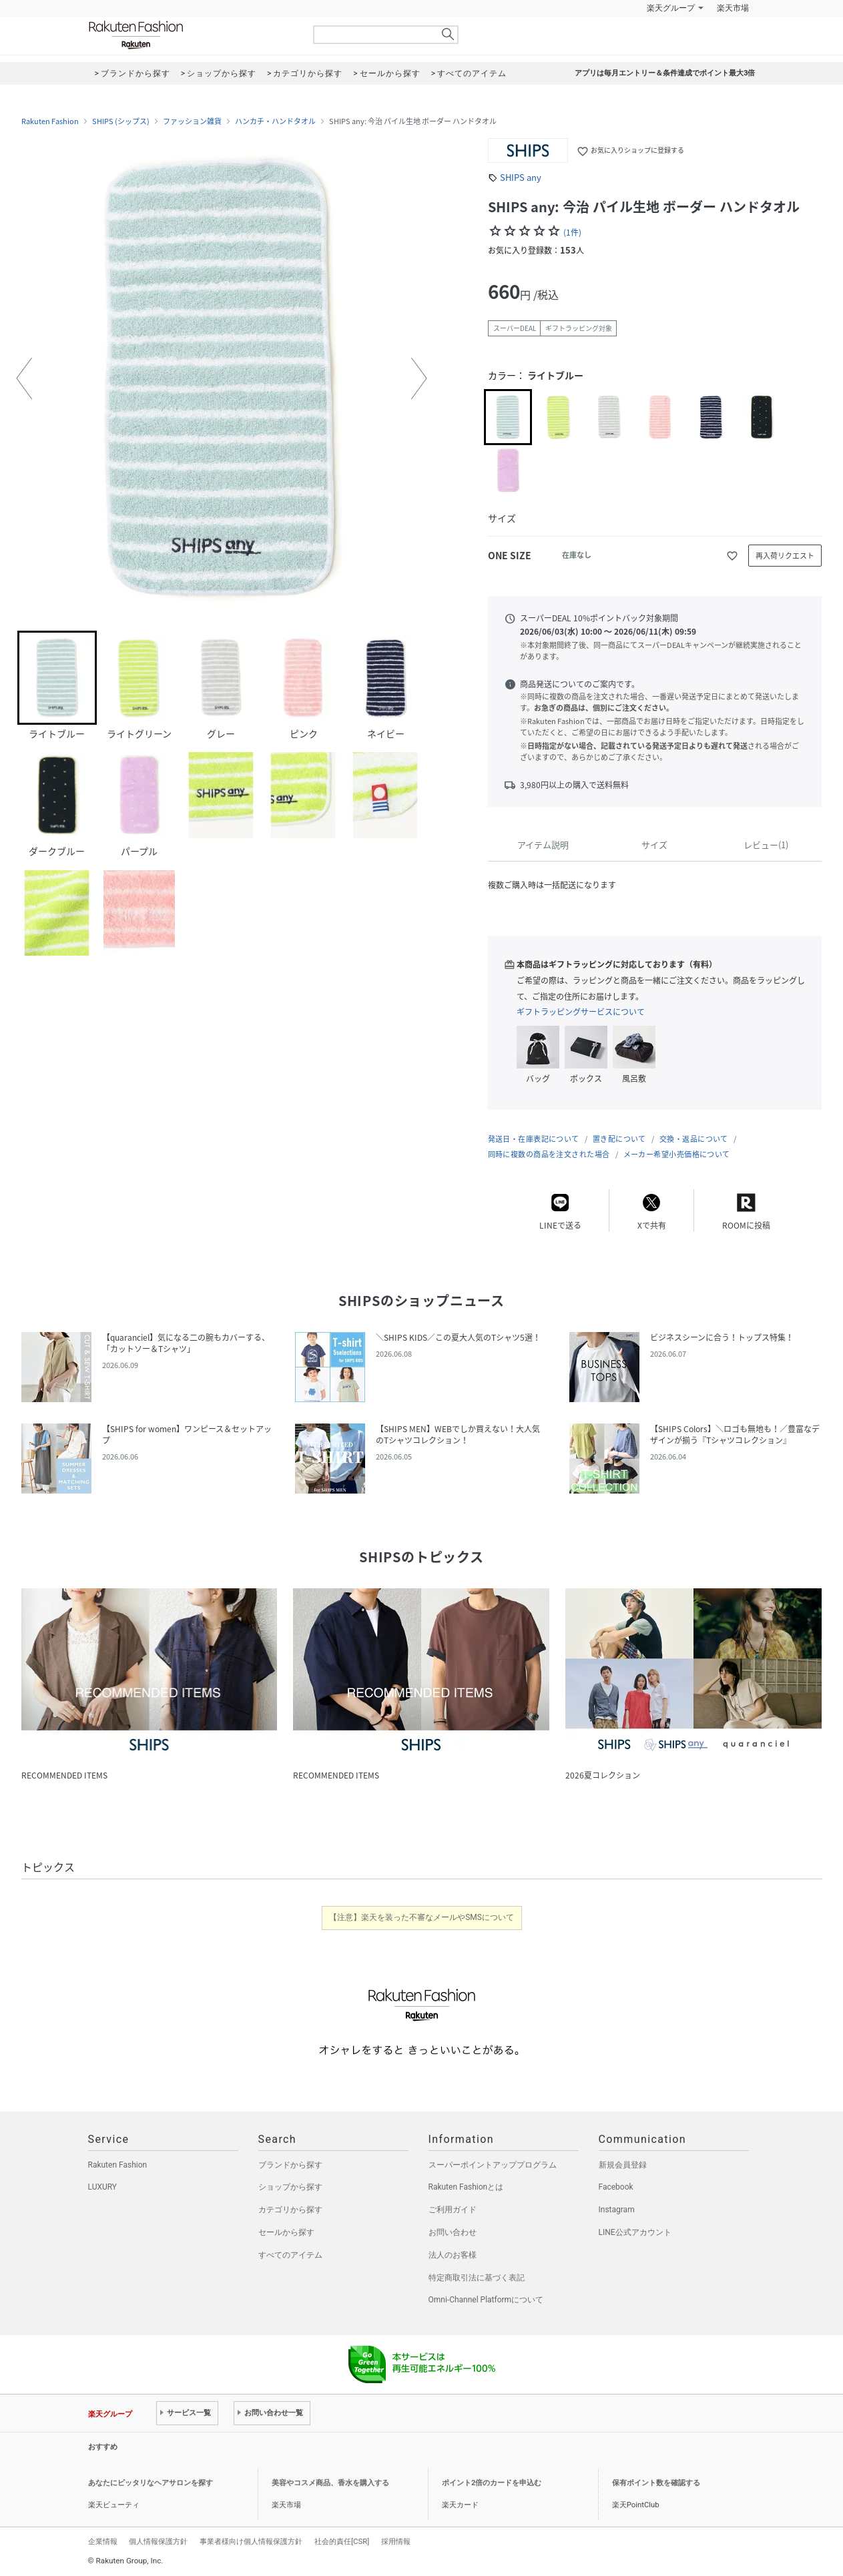 This screenshot has width=843, height=2576. What do you see at coordinates (290, 2165) in the screenshot?
I see `ブランドから探す` at bounding box center [290, 2165].